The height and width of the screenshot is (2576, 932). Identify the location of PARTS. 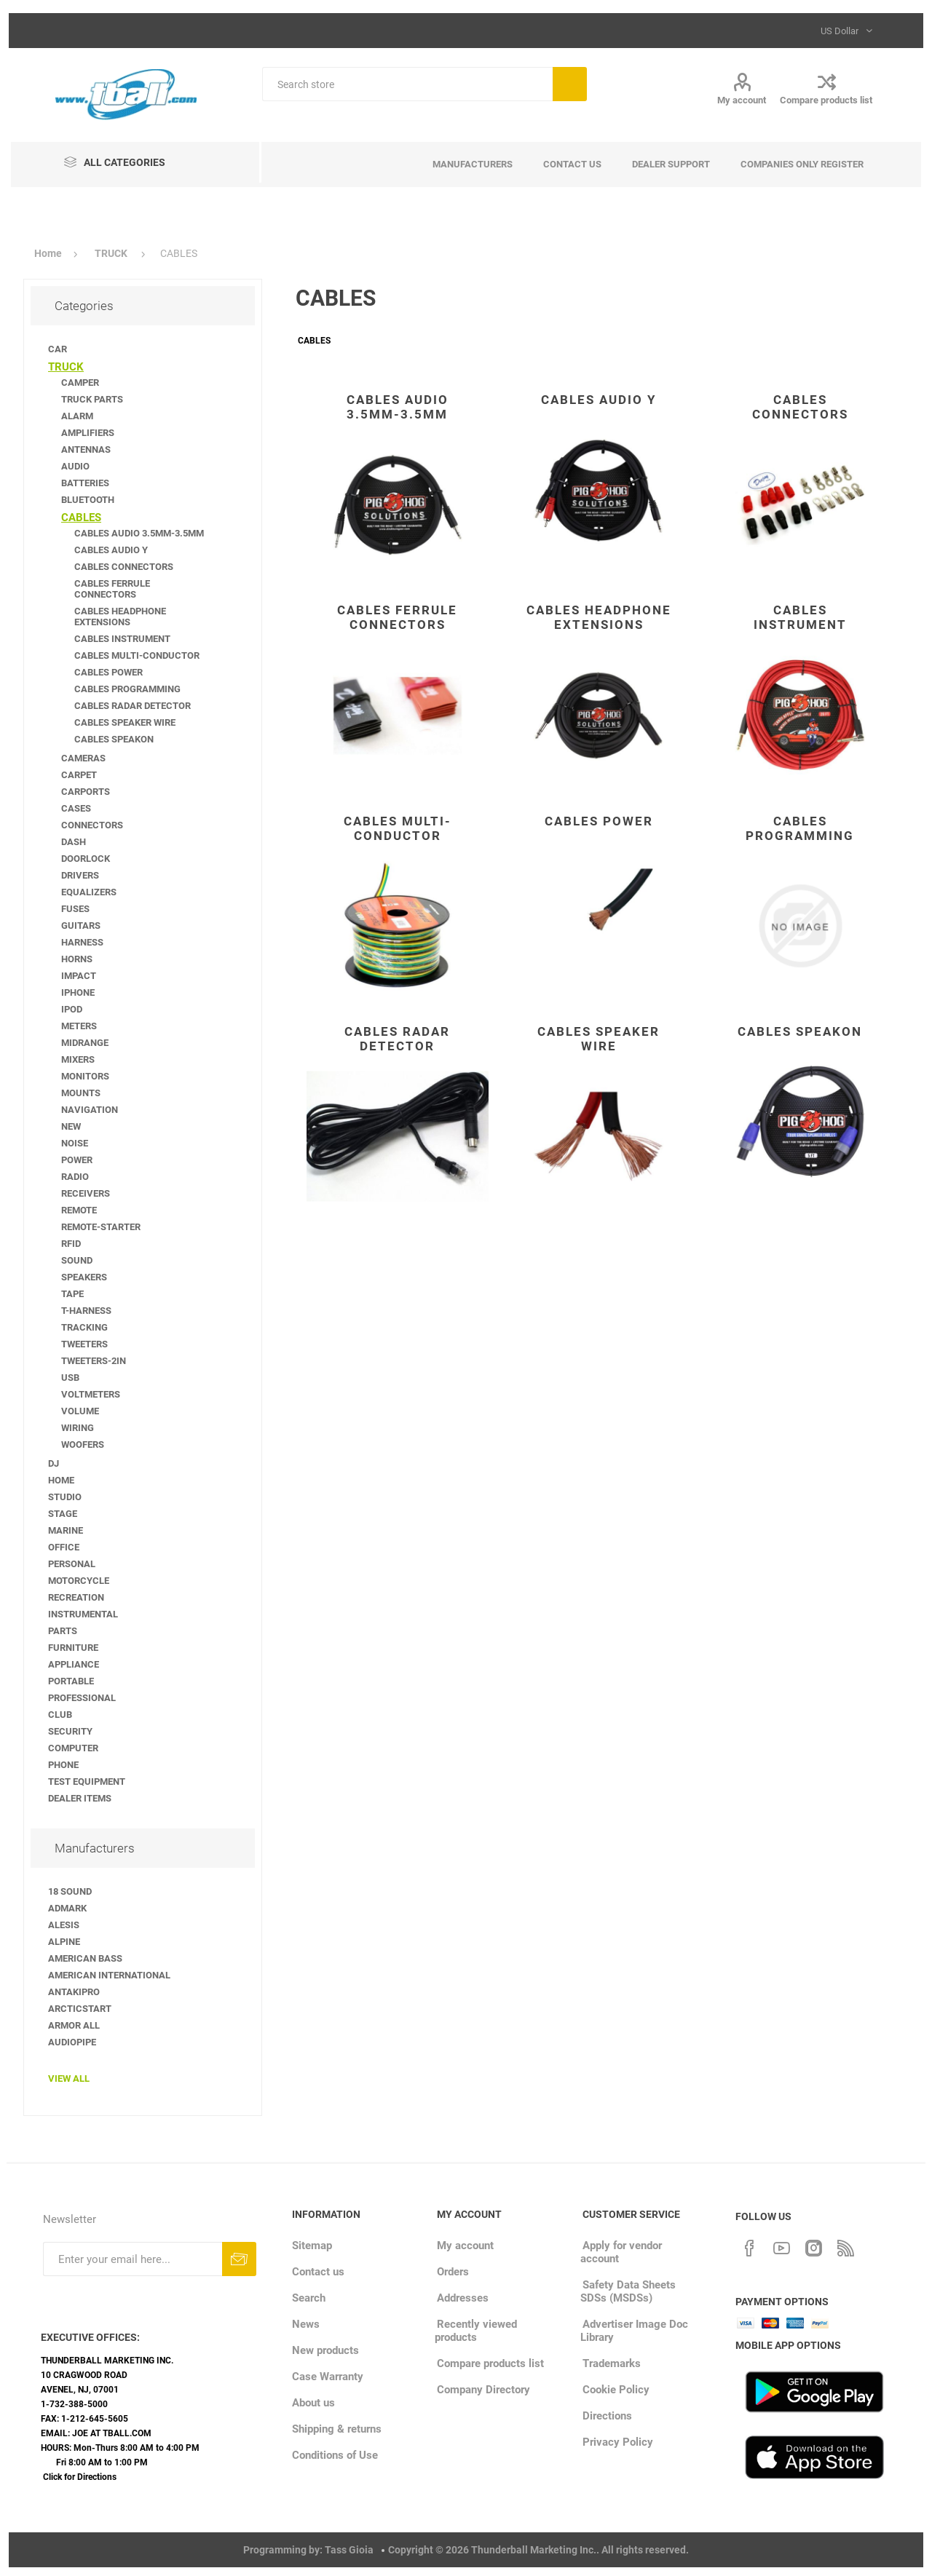
(62, 1630).